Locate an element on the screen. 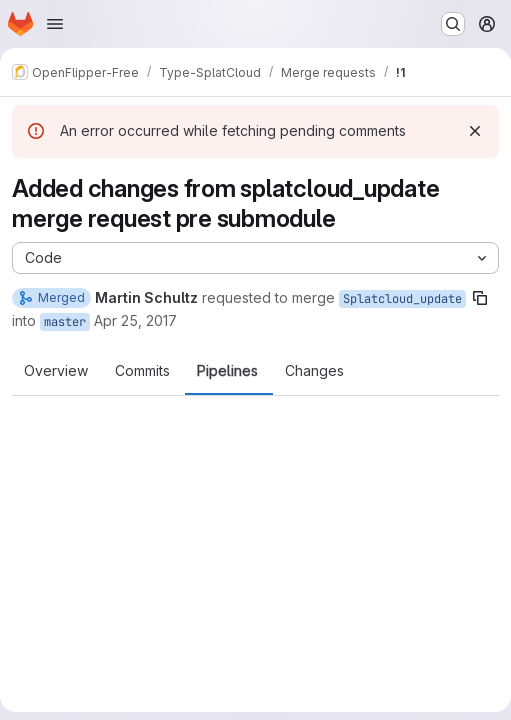 The height and width of the screenshot is (720, 511). Changes is located at coordinates (314, 371).